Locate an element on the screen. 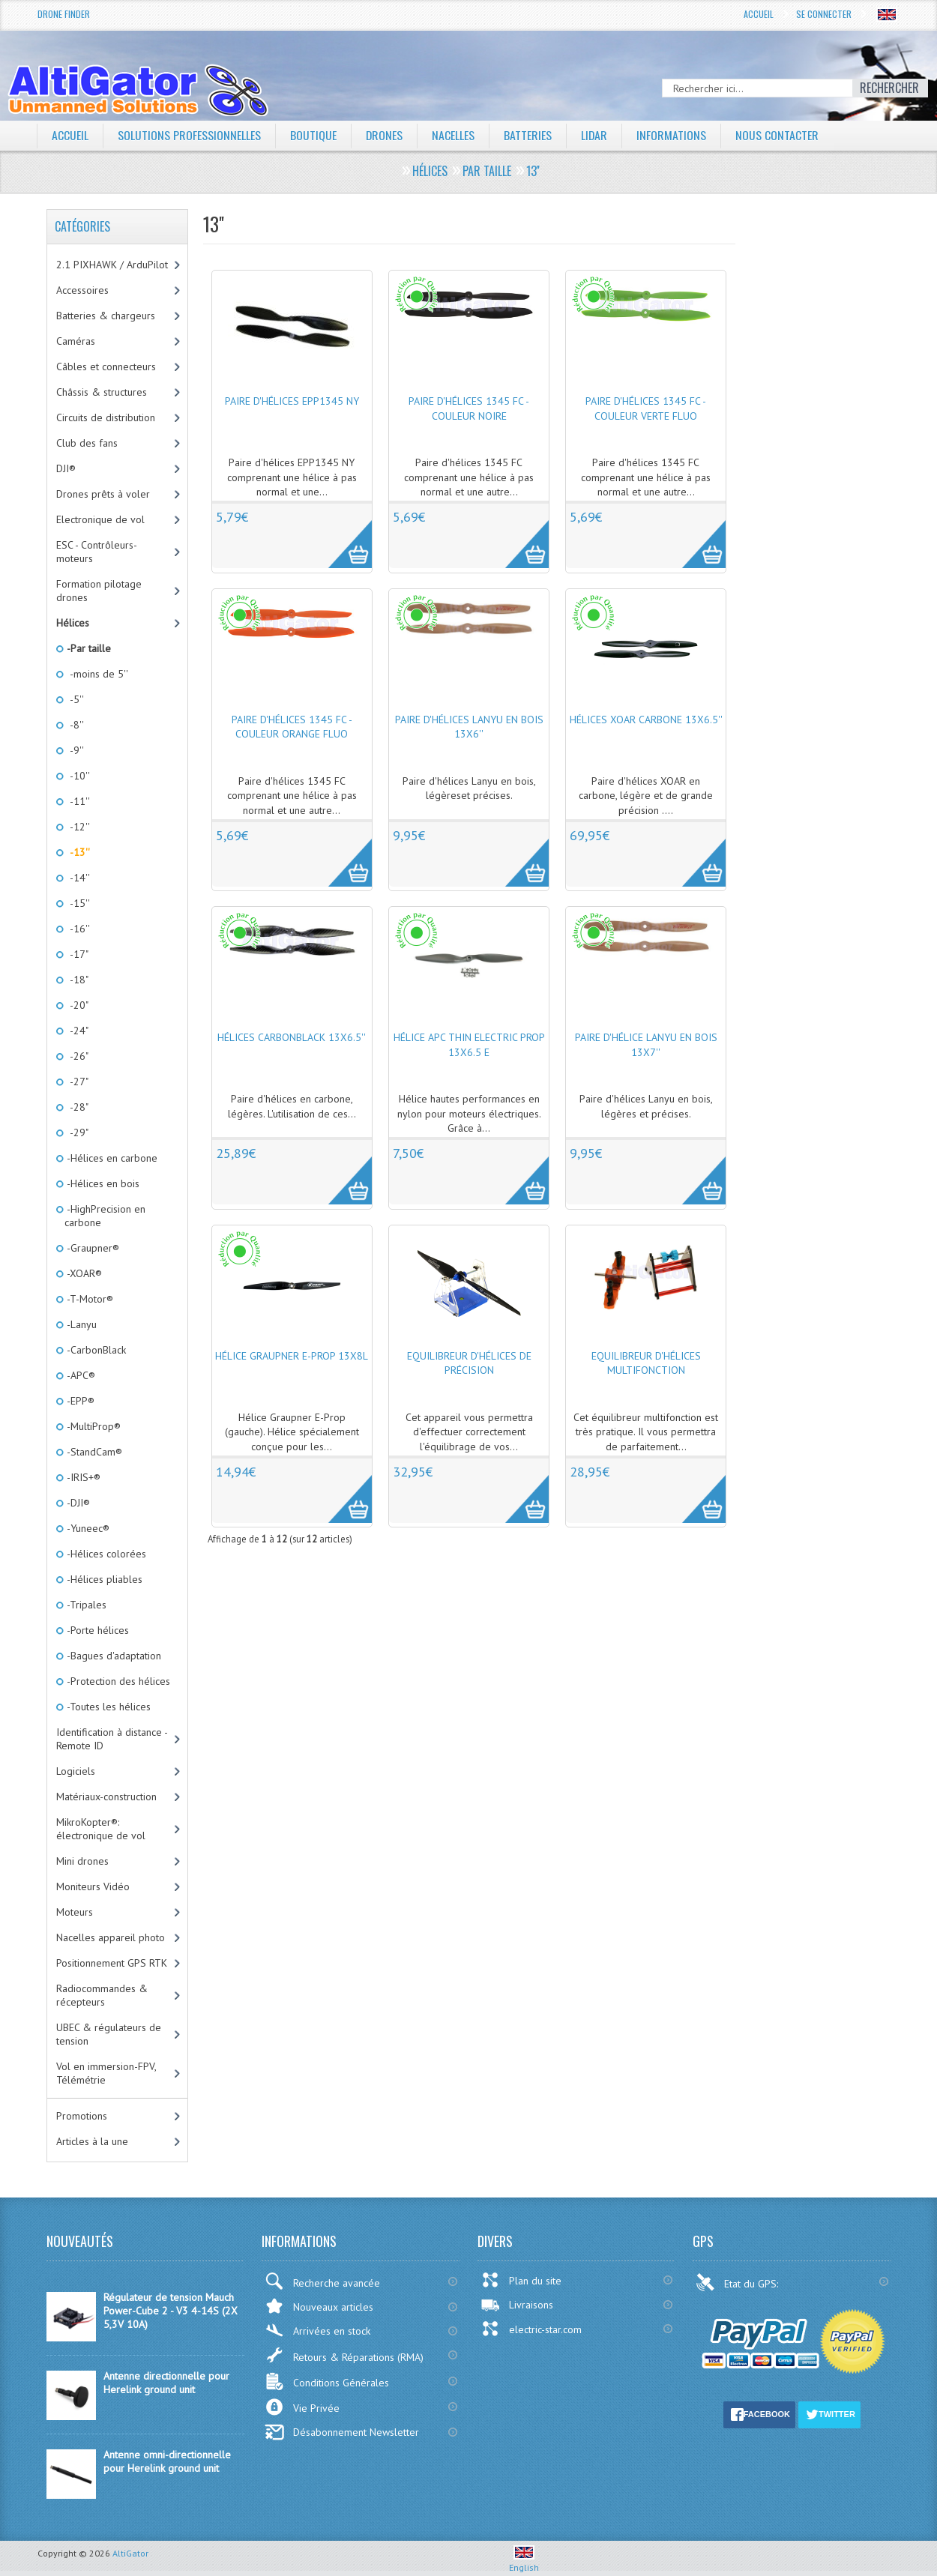  -Lanyu is located at coordinates (80, 1324).